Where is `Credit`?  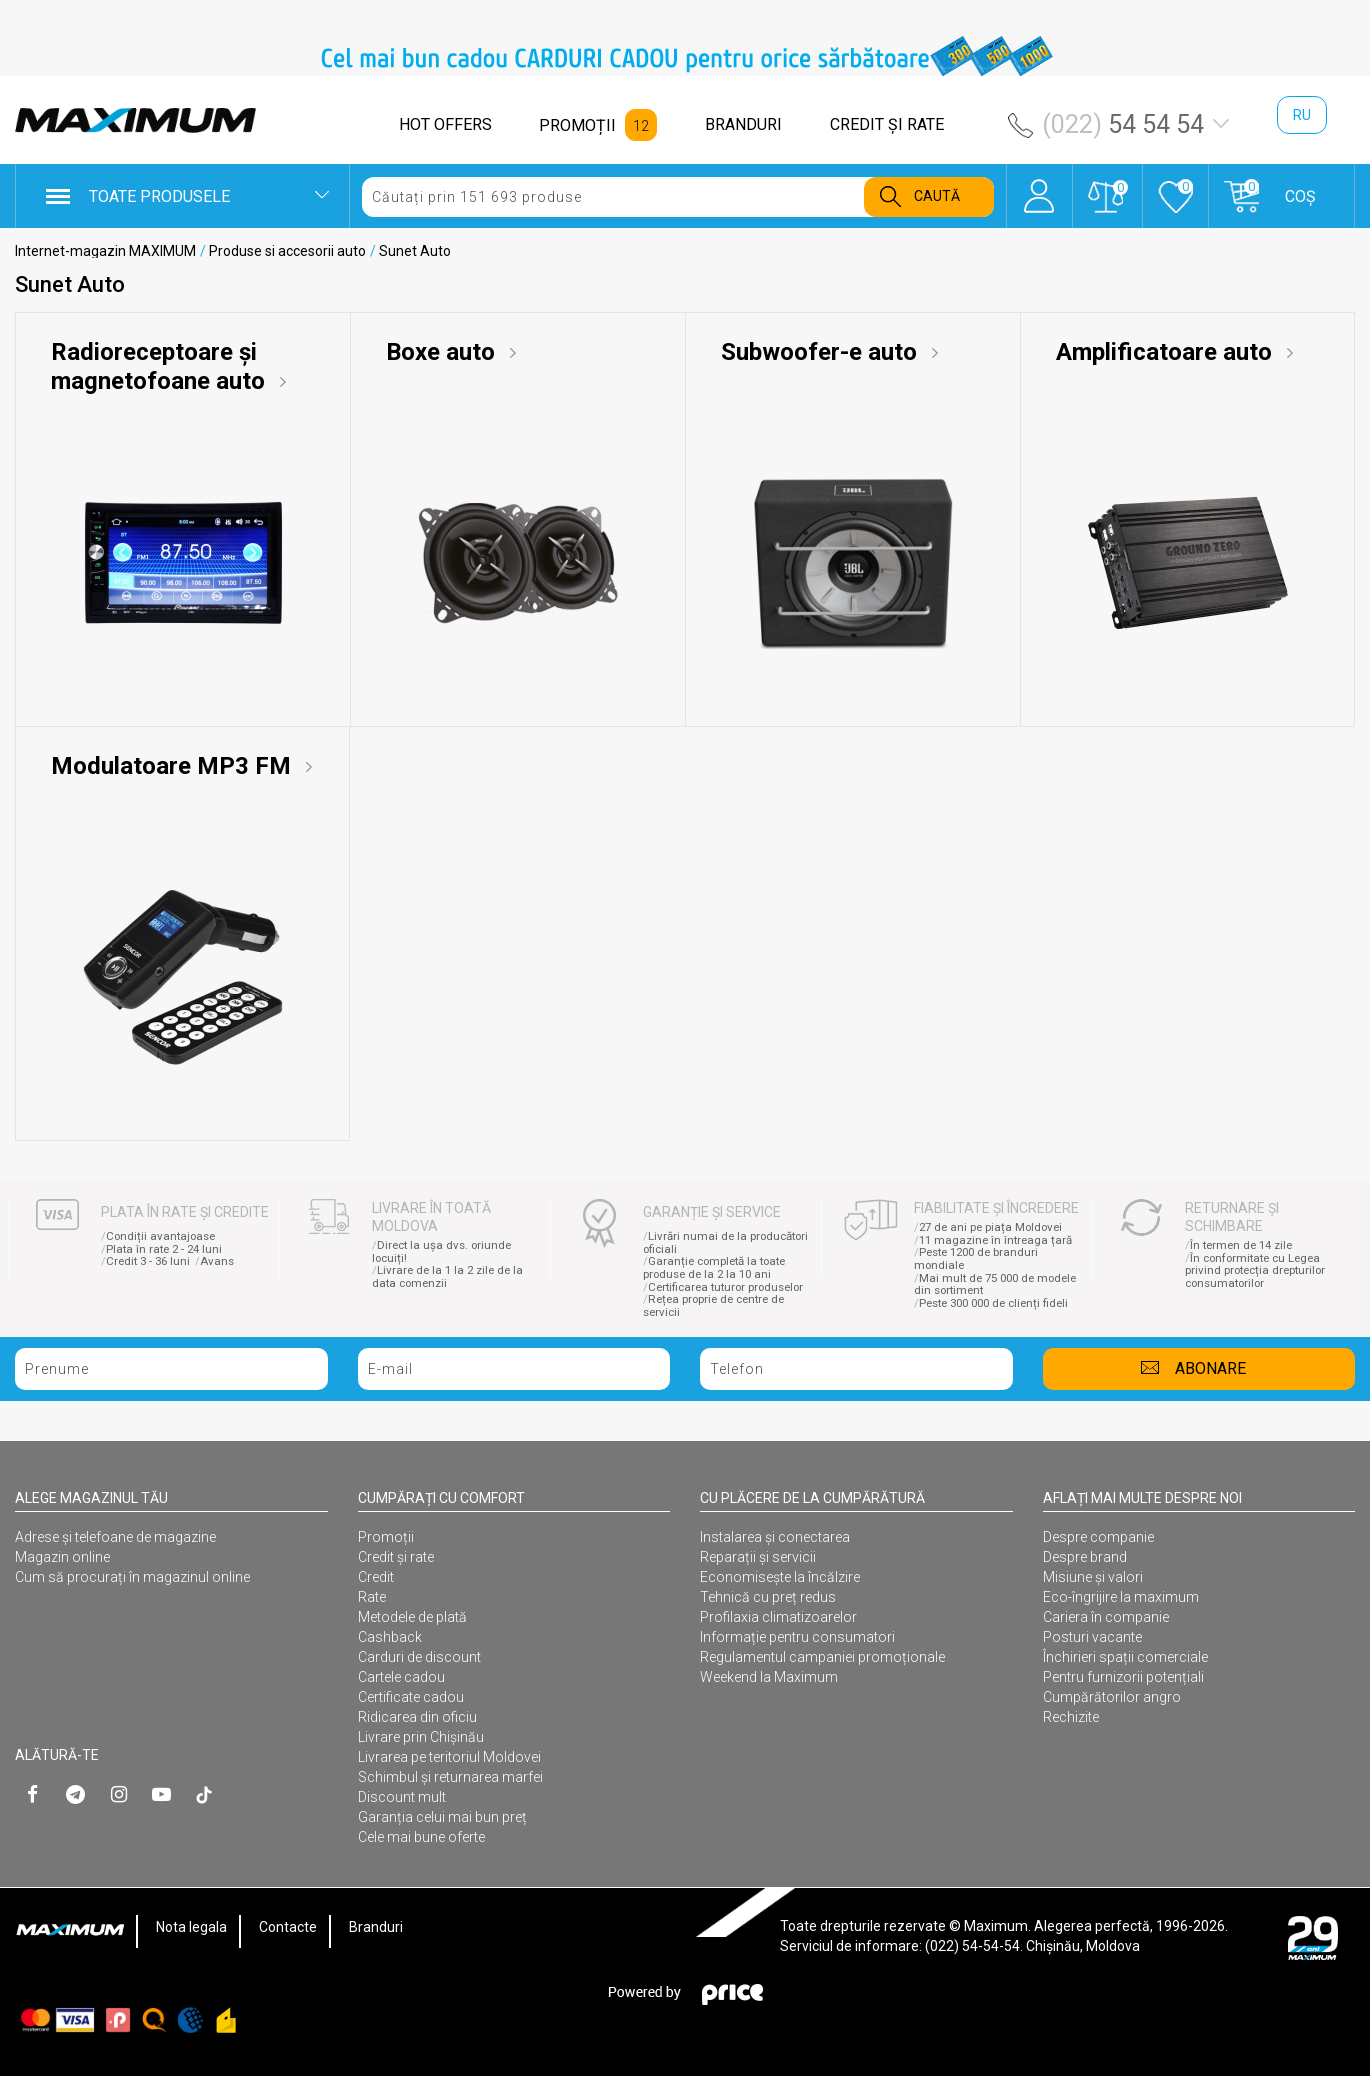 Credit is located at coordinates (376, 1577).